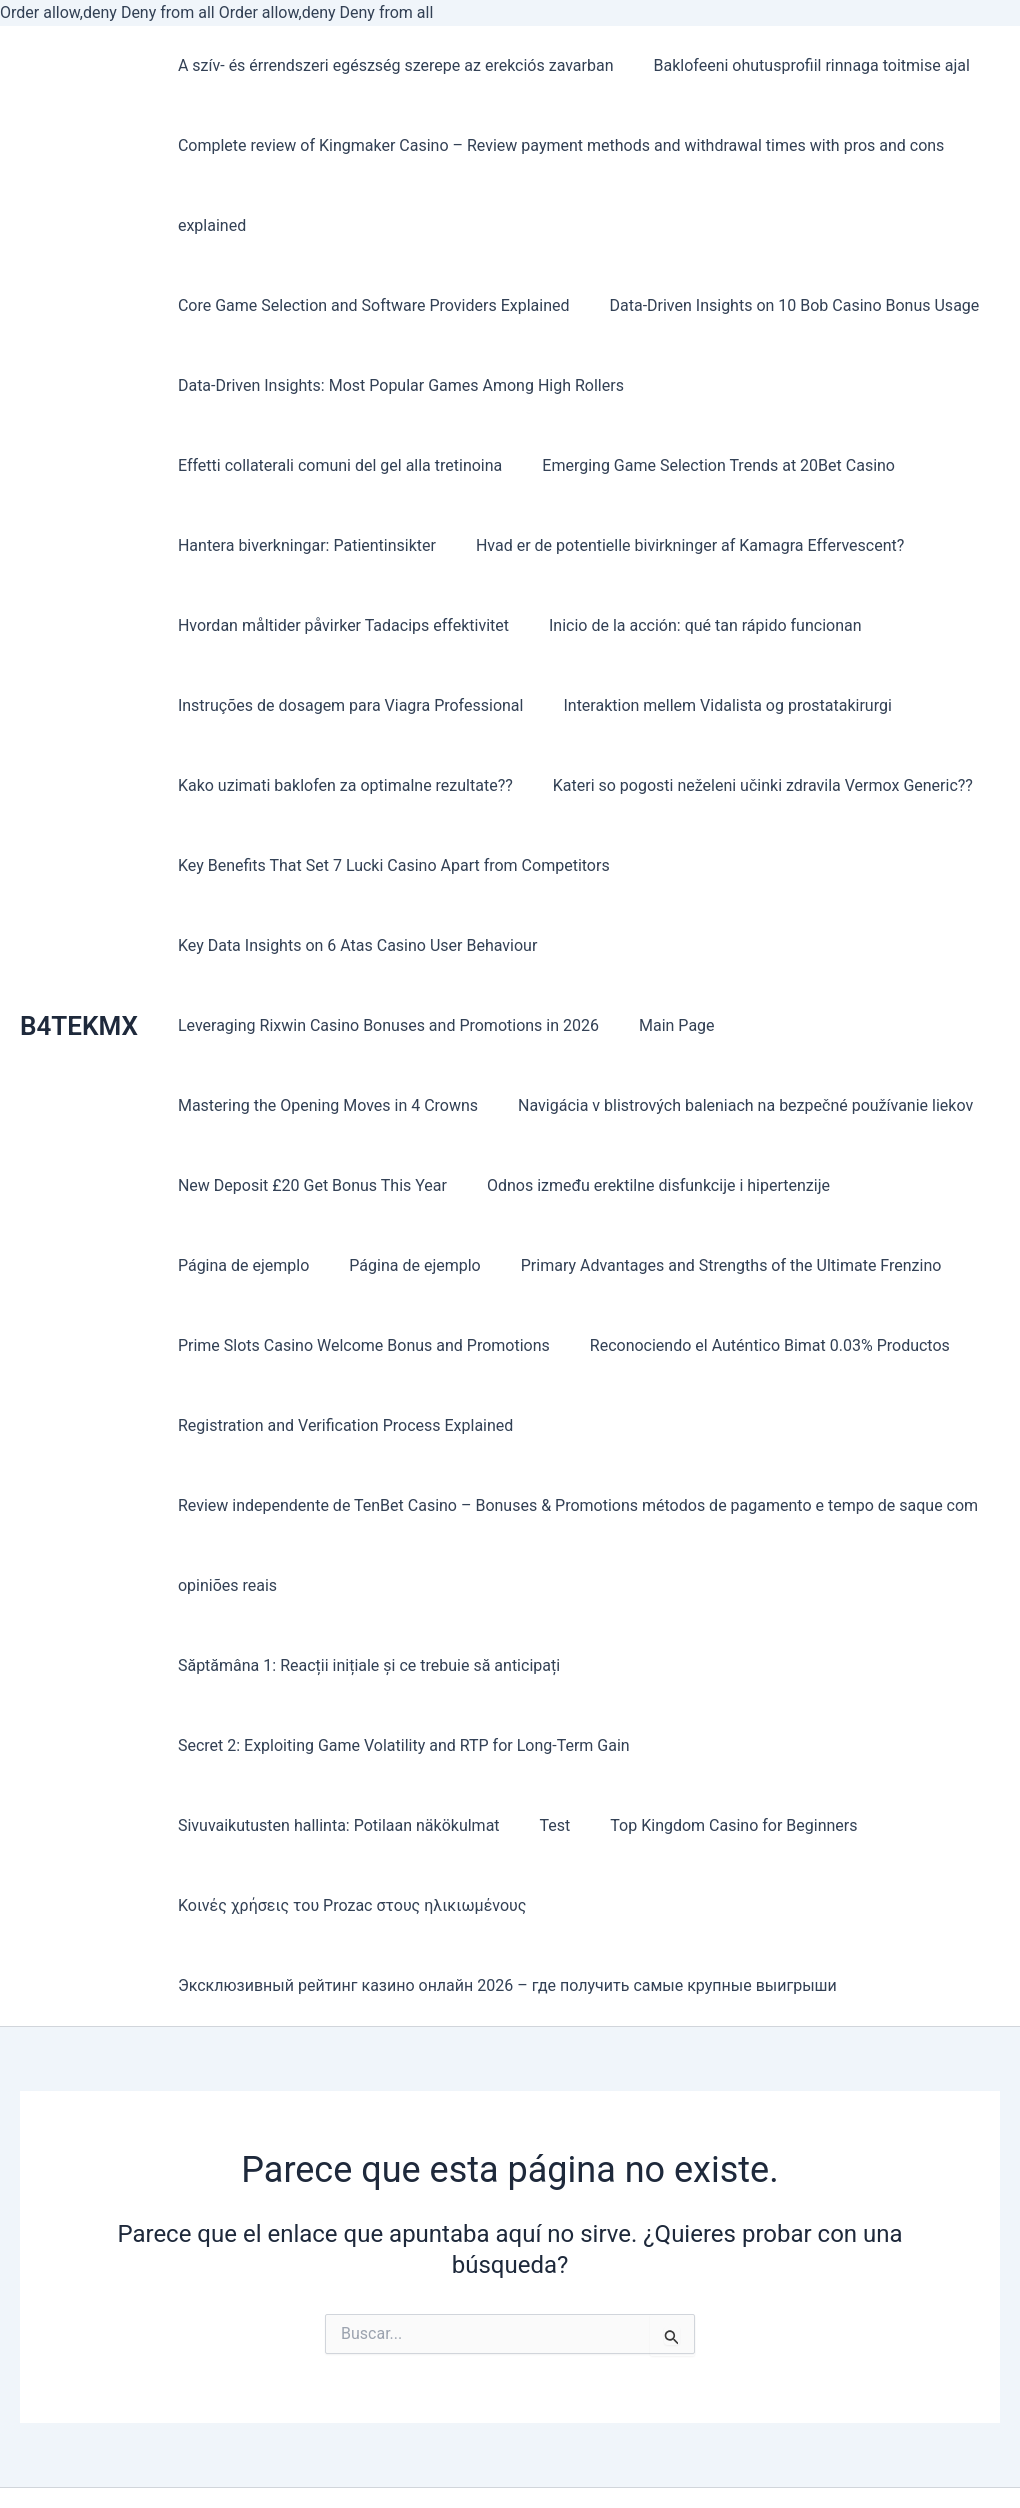 This screenshot has width=1020, height=2508. I want to click on Test, so click(189, 1825).